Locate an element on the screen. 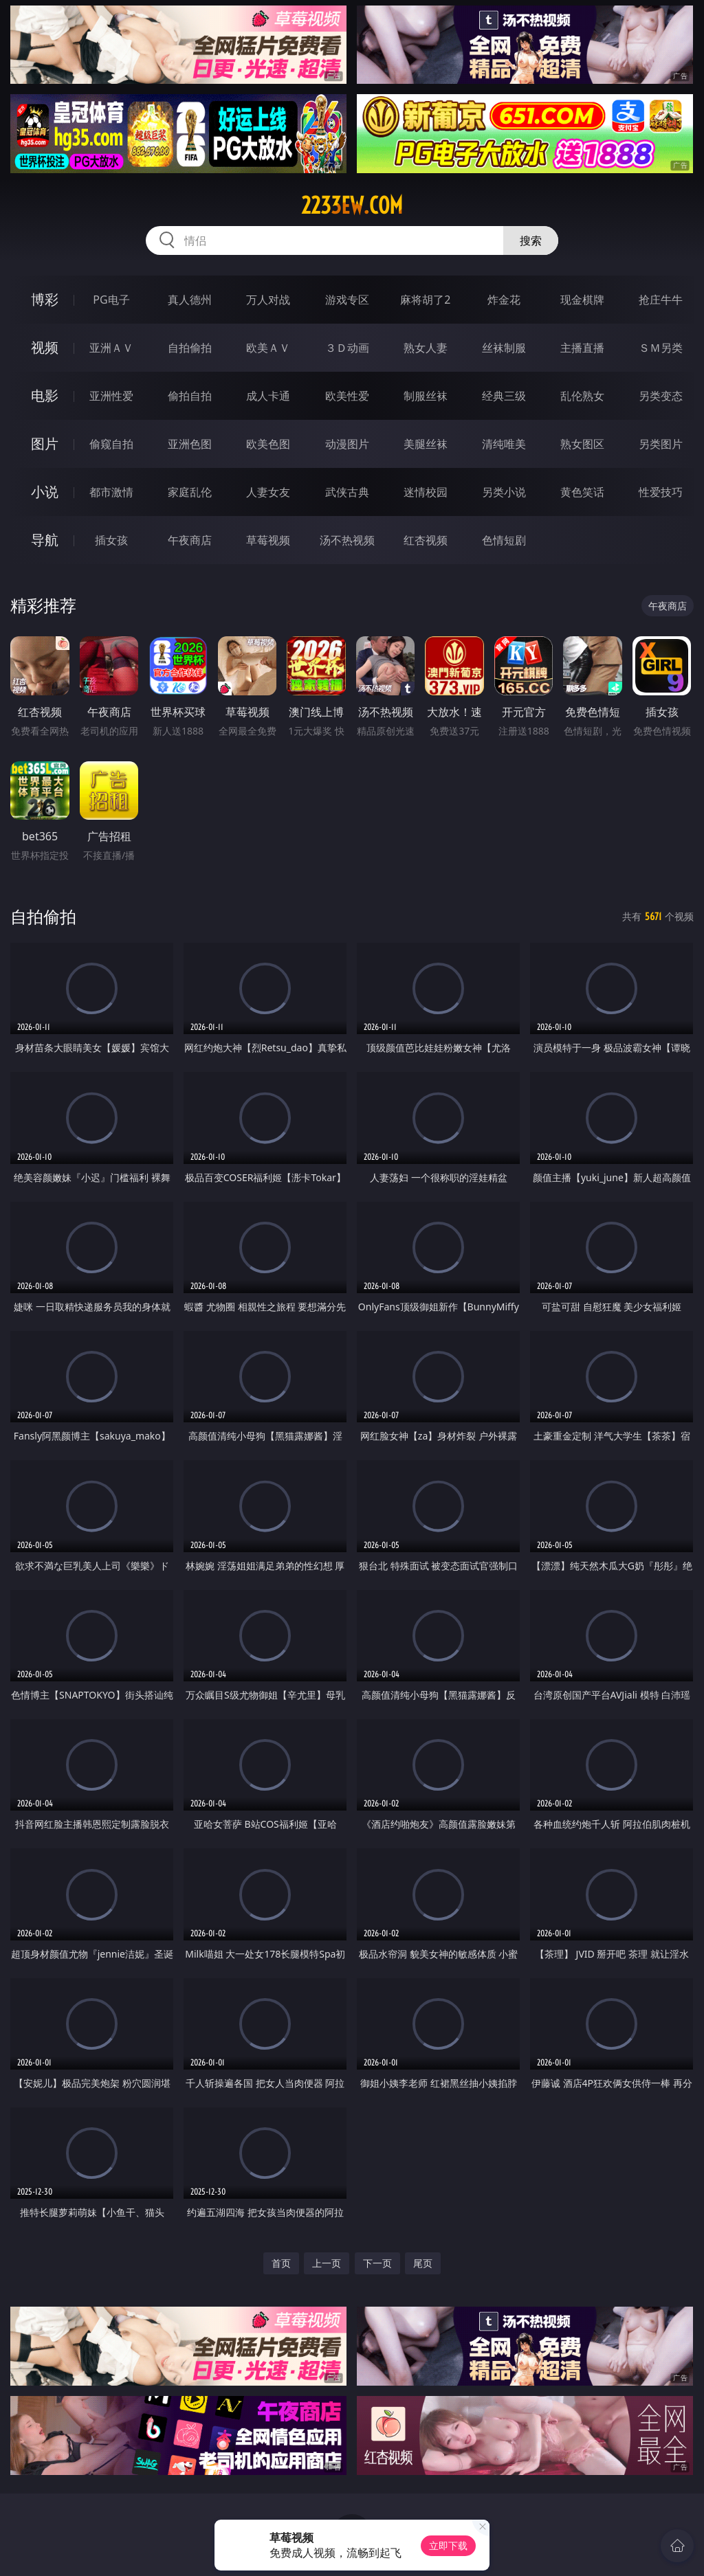  经典三级 is located at coordinates (504, 395).